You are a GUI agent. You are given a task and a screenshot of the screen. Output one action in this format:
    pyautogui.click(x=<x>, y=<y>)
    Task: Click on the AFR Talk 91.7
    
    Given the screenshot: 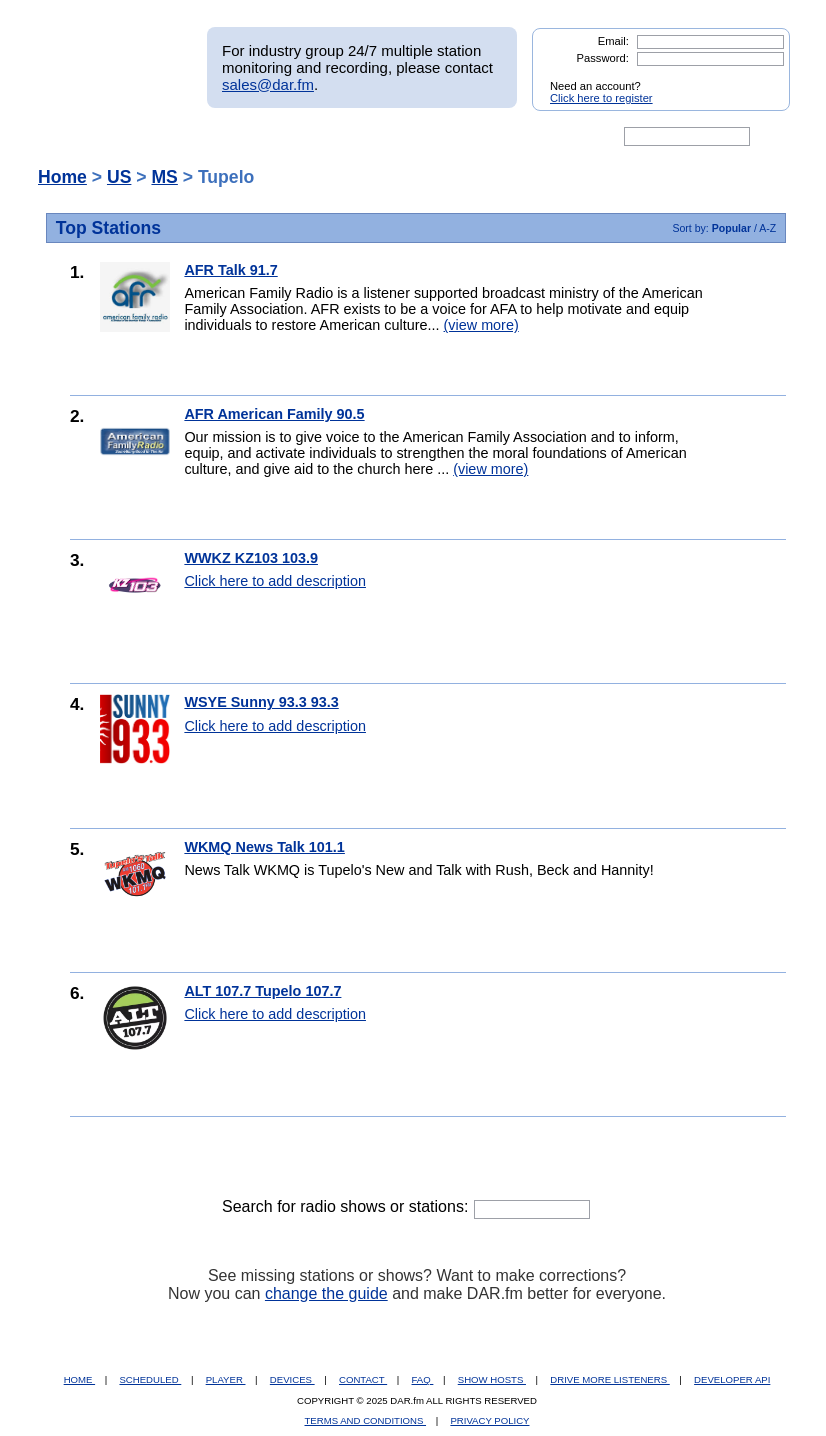 What is the action you would take?
    pyautogui.click(x=230, y=270)
    